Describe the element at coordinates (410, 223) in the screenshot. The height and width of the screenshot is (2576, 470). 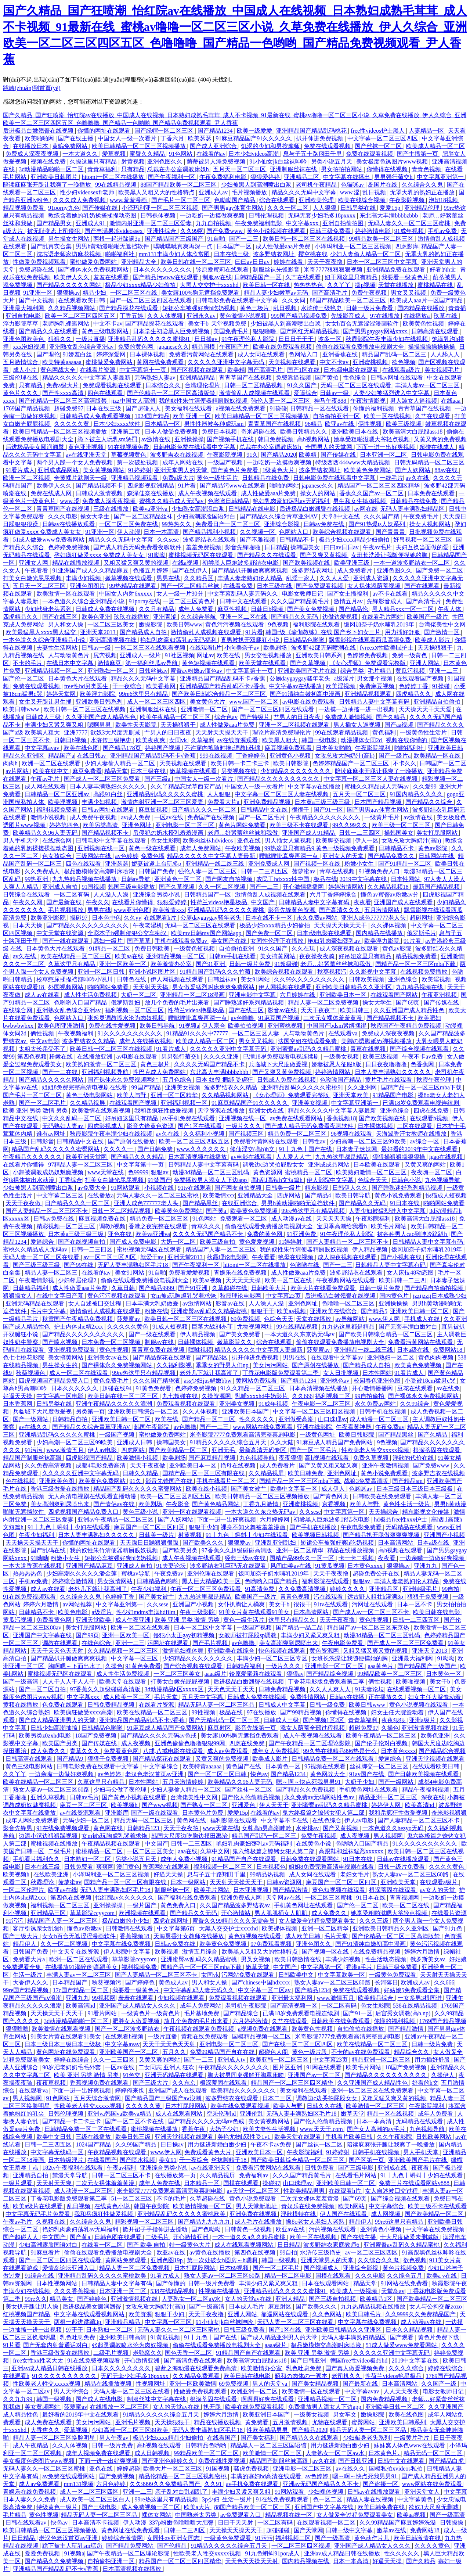
I see `无码人妻久久一区二区三区蜜桃` at that location.